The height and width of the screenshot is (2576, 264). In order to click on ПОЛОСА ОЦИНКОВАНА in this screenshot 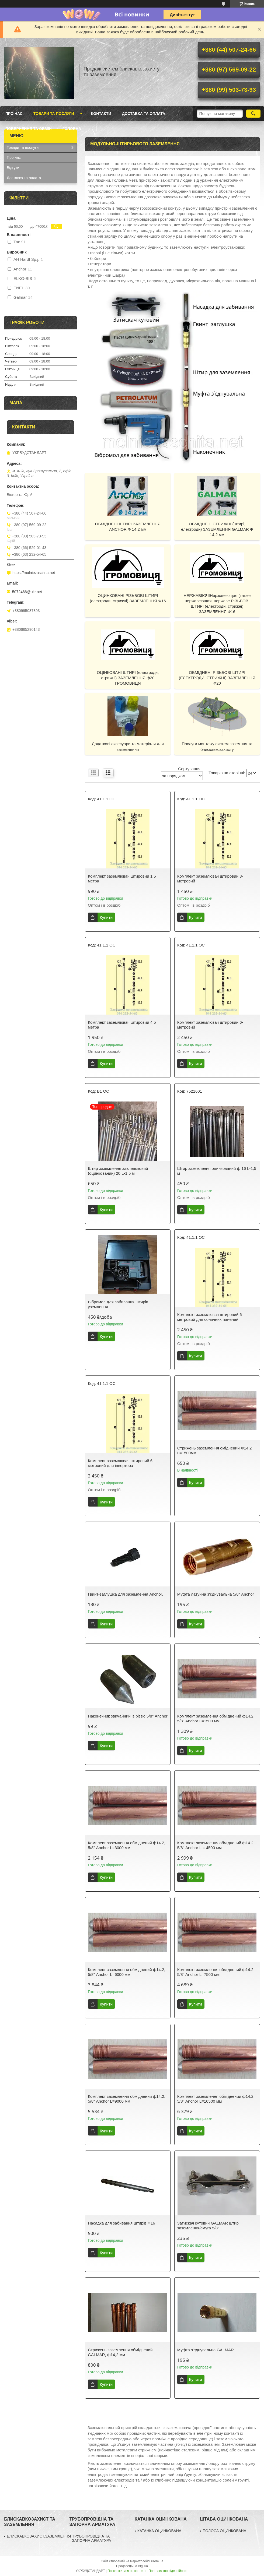, I will do `click(224, 2531)`.